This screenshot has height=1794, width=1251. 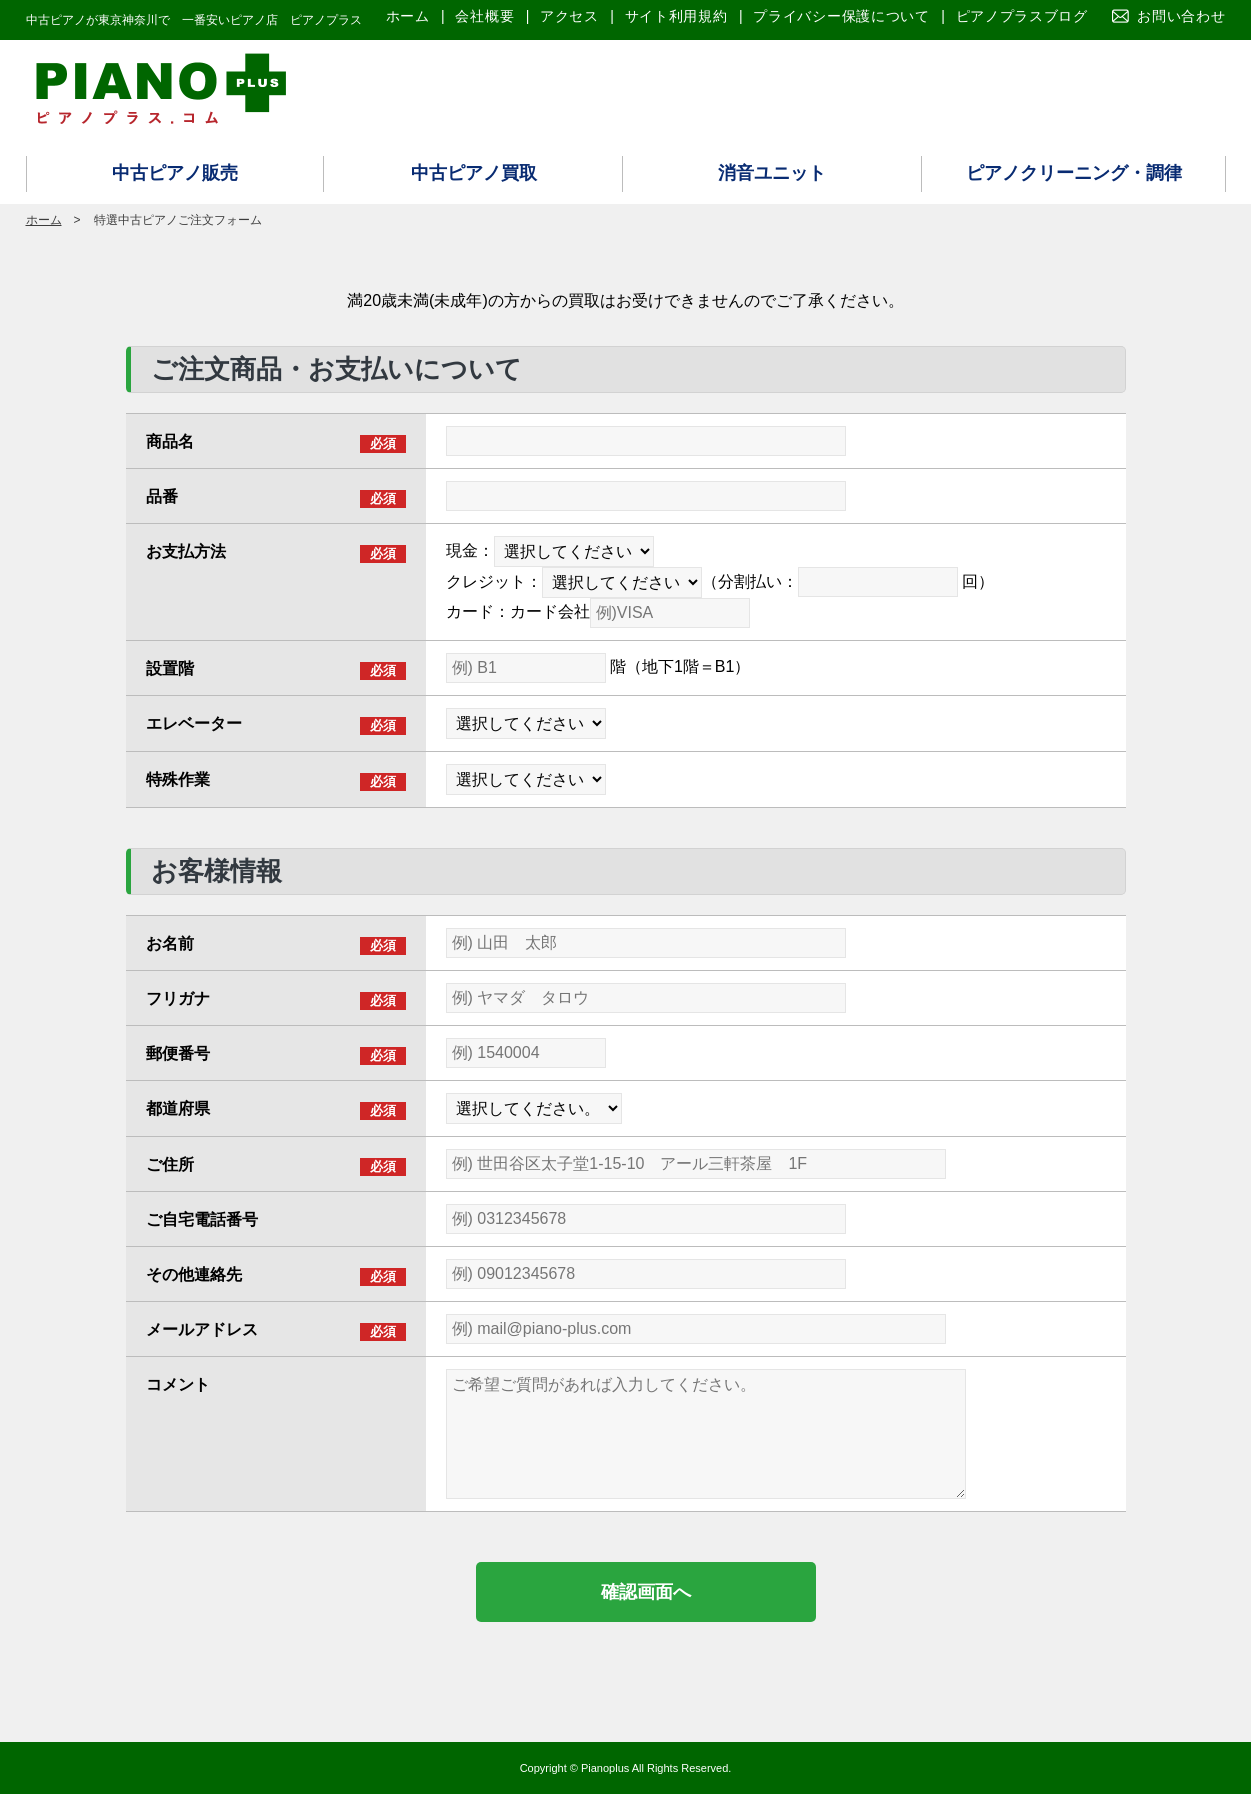 What do you see at coordinates (408, 16) in the screenshot?
I see `ホーム` at bounding box center [408, 16].